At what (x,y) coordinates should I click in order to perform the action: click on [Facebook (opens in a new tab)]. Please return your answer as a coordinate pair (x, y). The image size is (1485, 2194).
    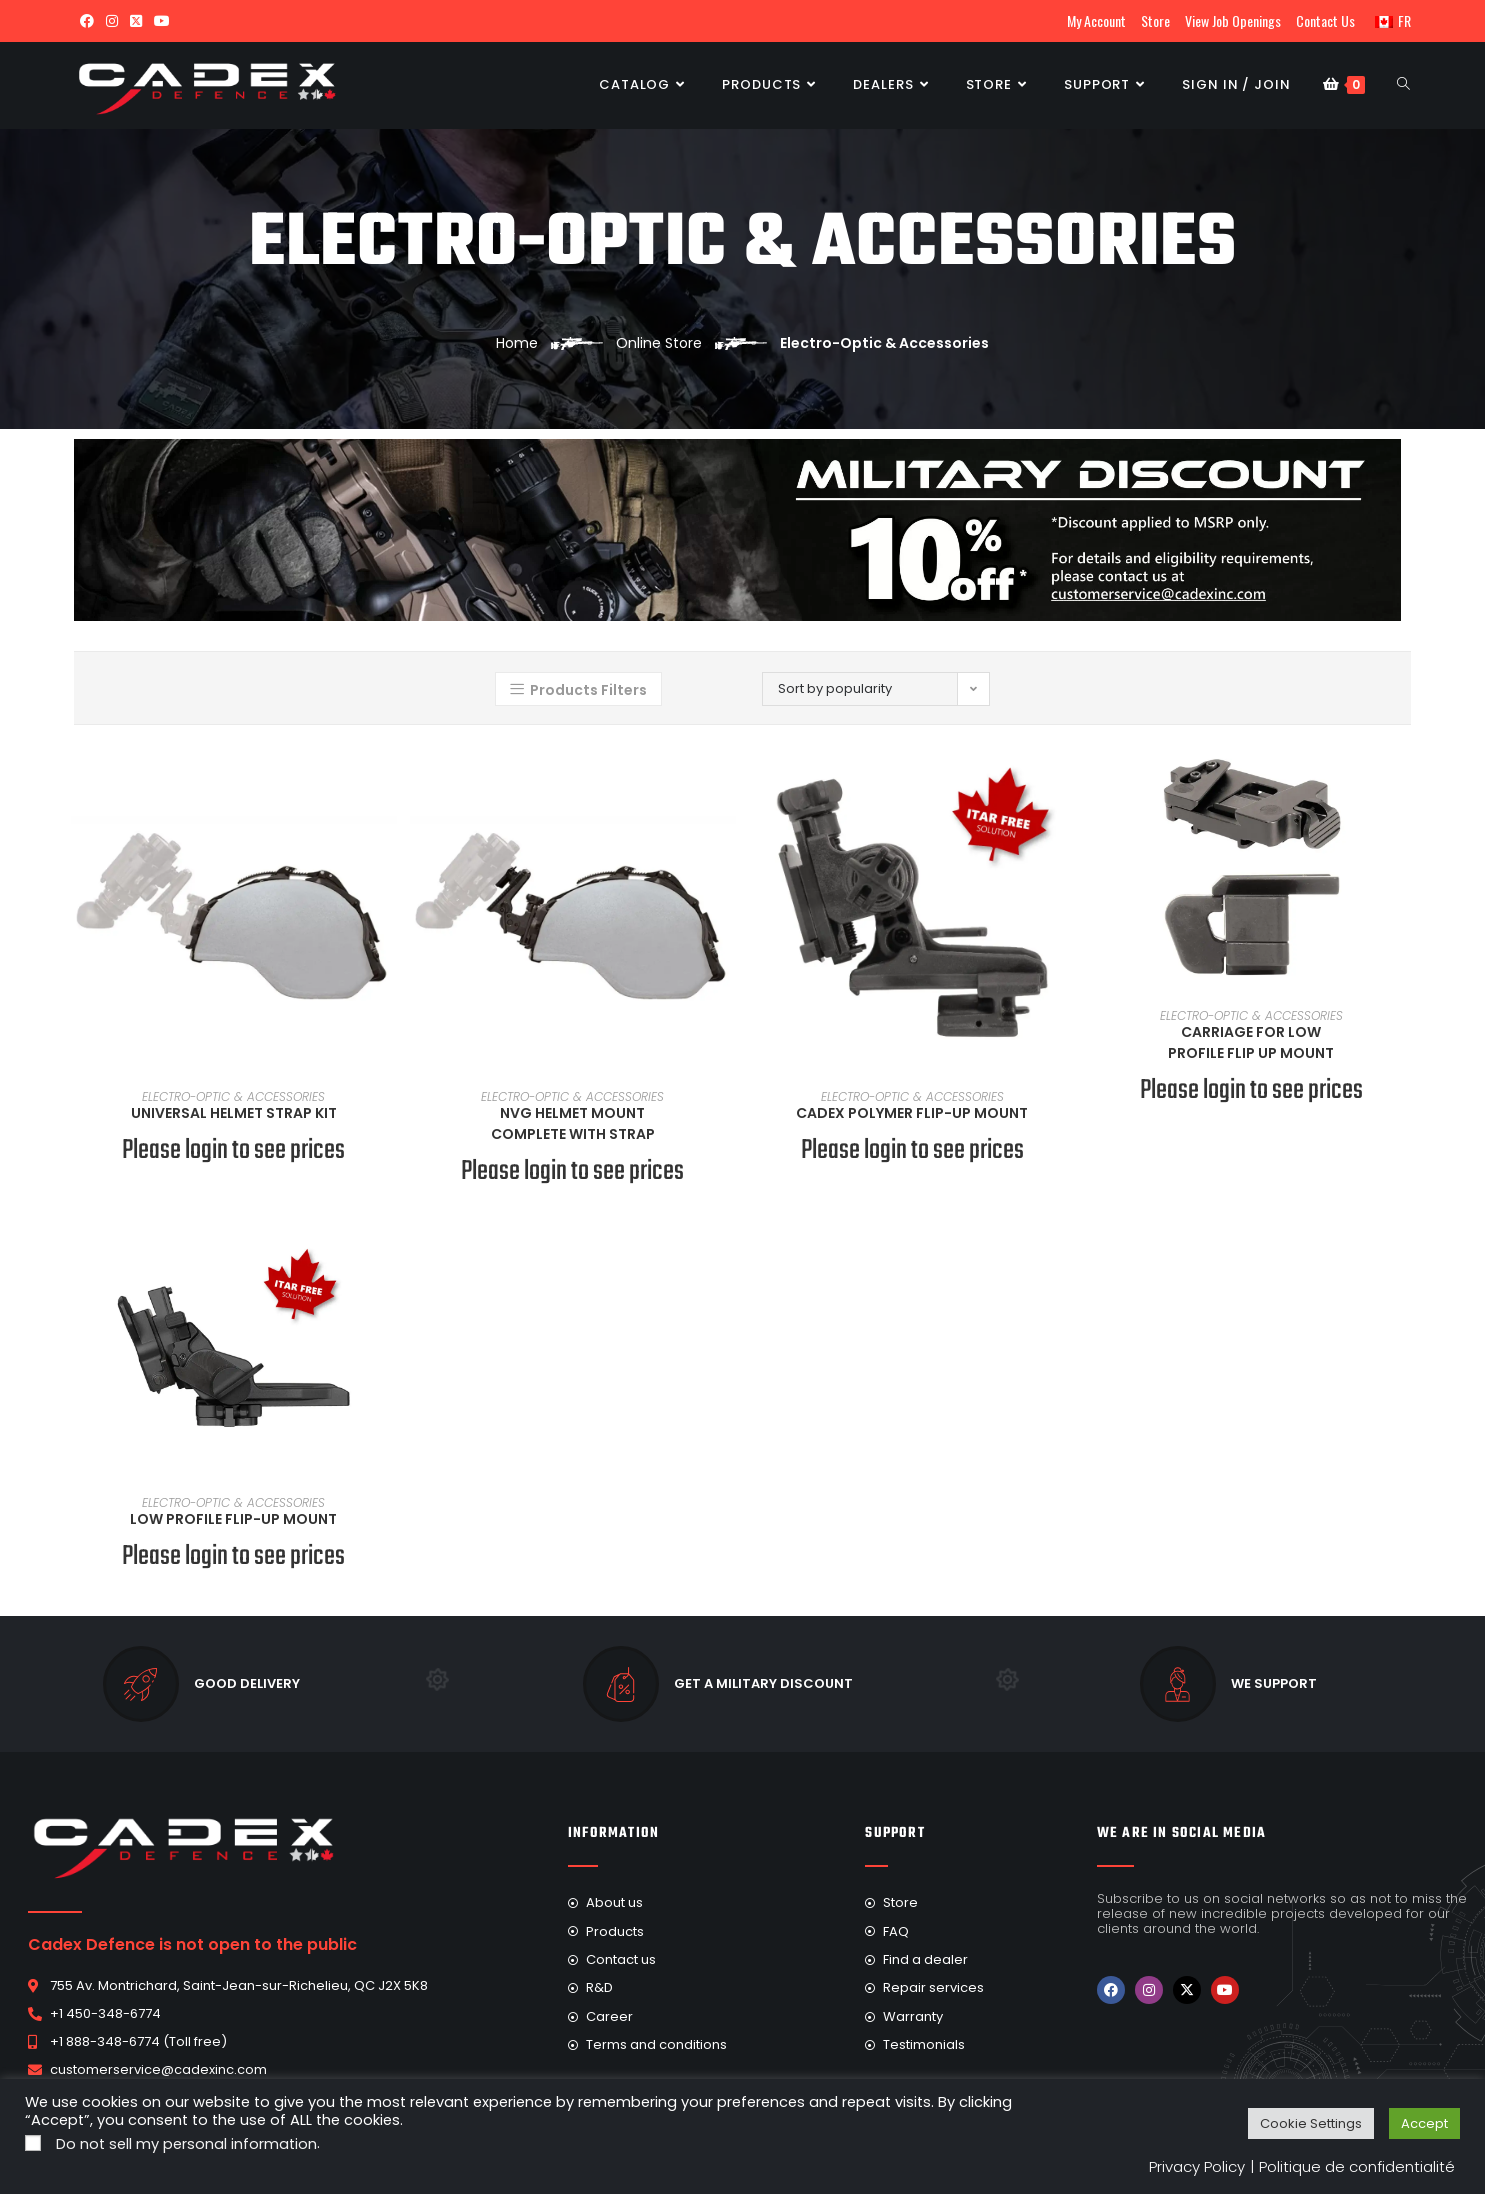
    Looking at the image, I should click on (87, 21).